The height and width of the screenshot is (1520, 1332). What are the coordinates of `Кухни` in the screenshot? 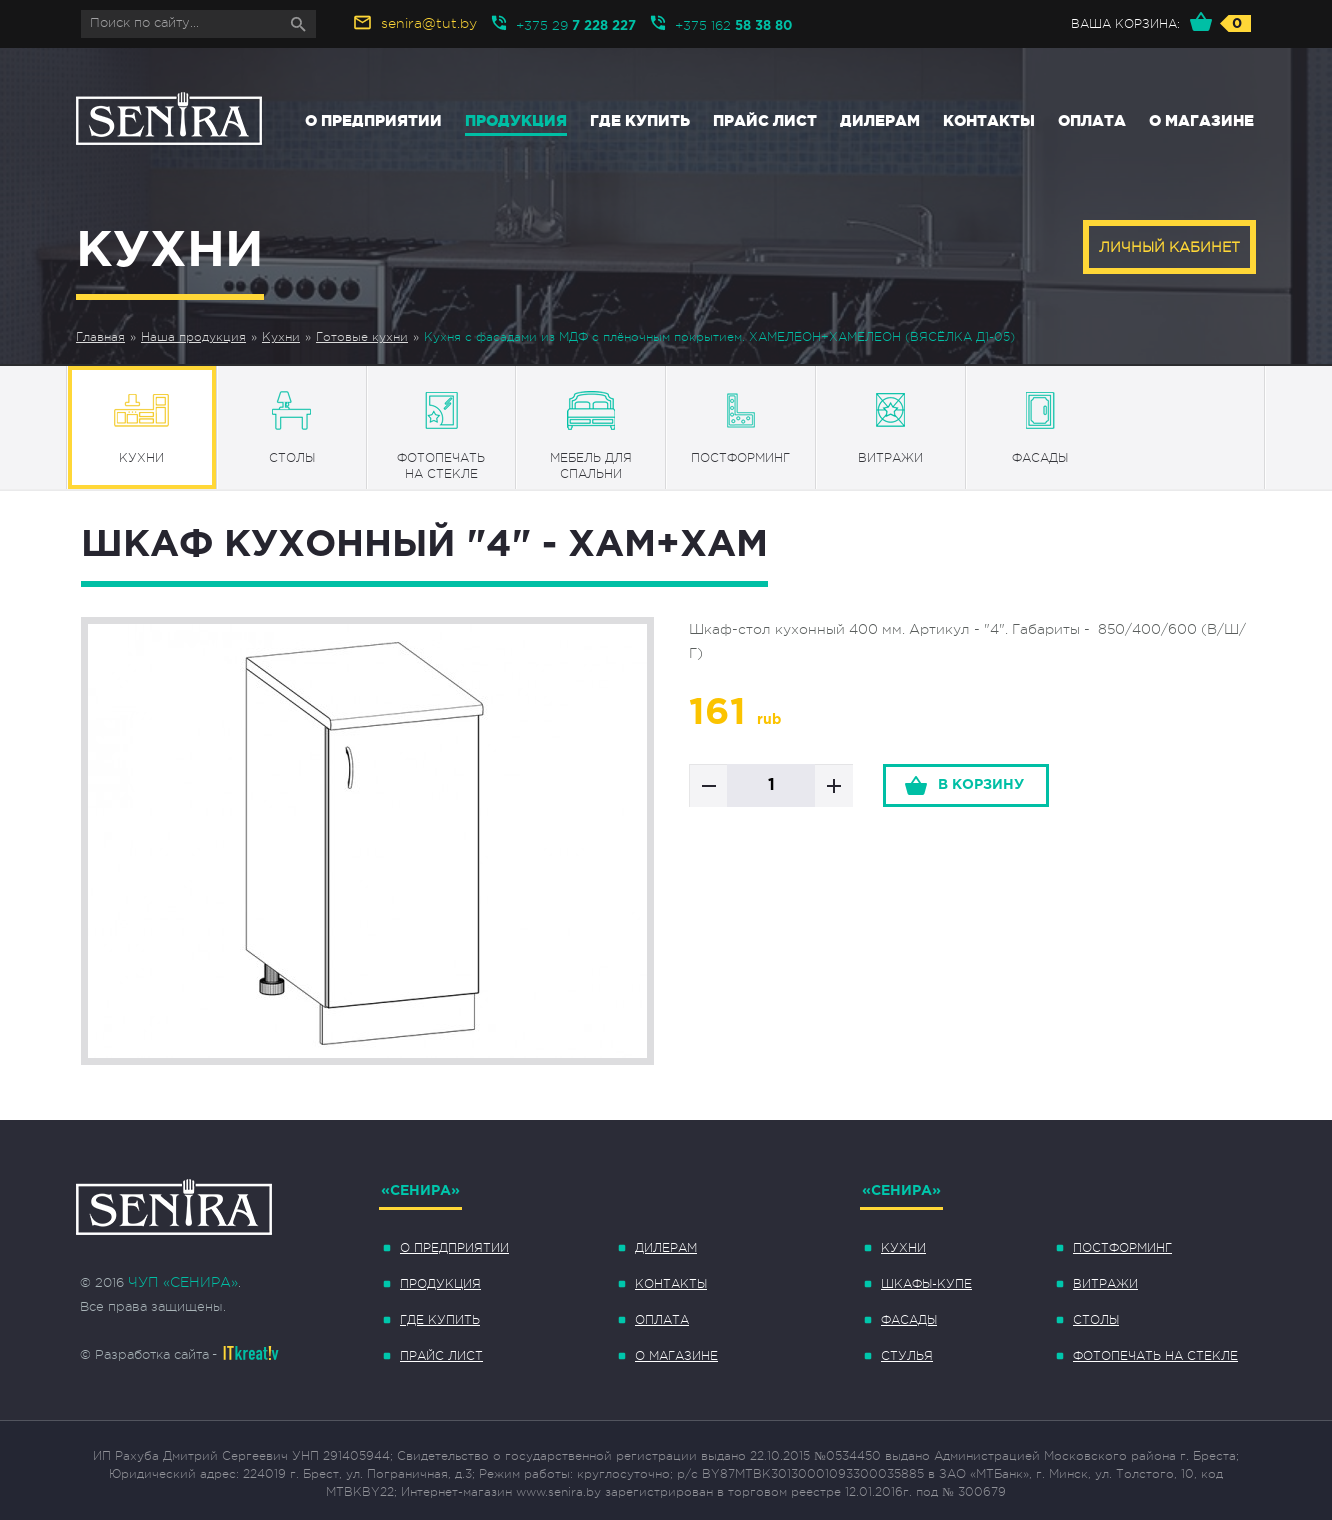 It's located at (281, 337).